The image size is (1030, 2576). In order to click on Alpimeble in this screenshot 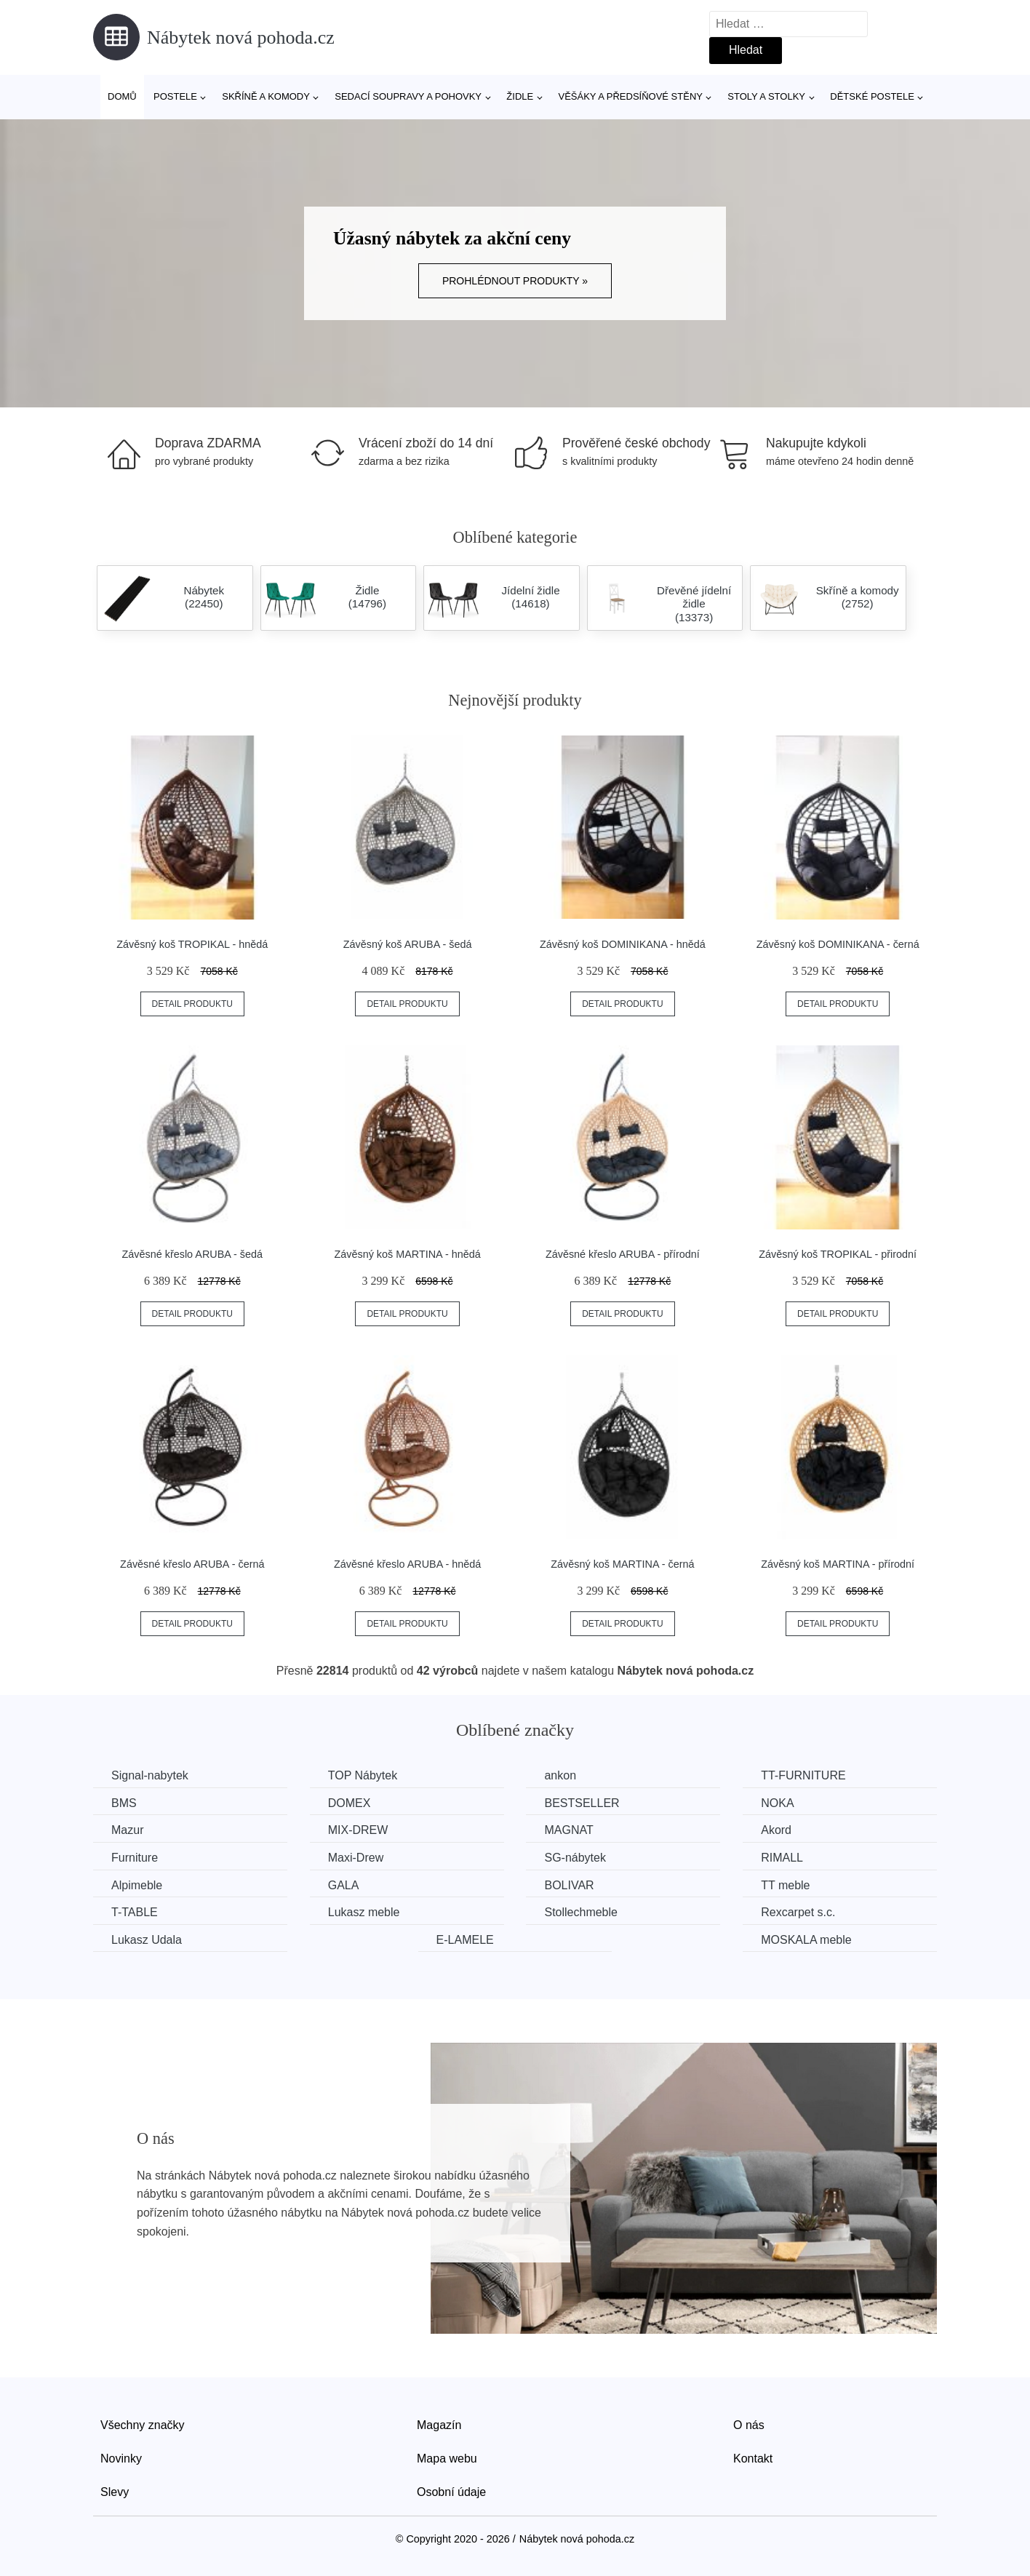, I will do `click(136, 1885)`.